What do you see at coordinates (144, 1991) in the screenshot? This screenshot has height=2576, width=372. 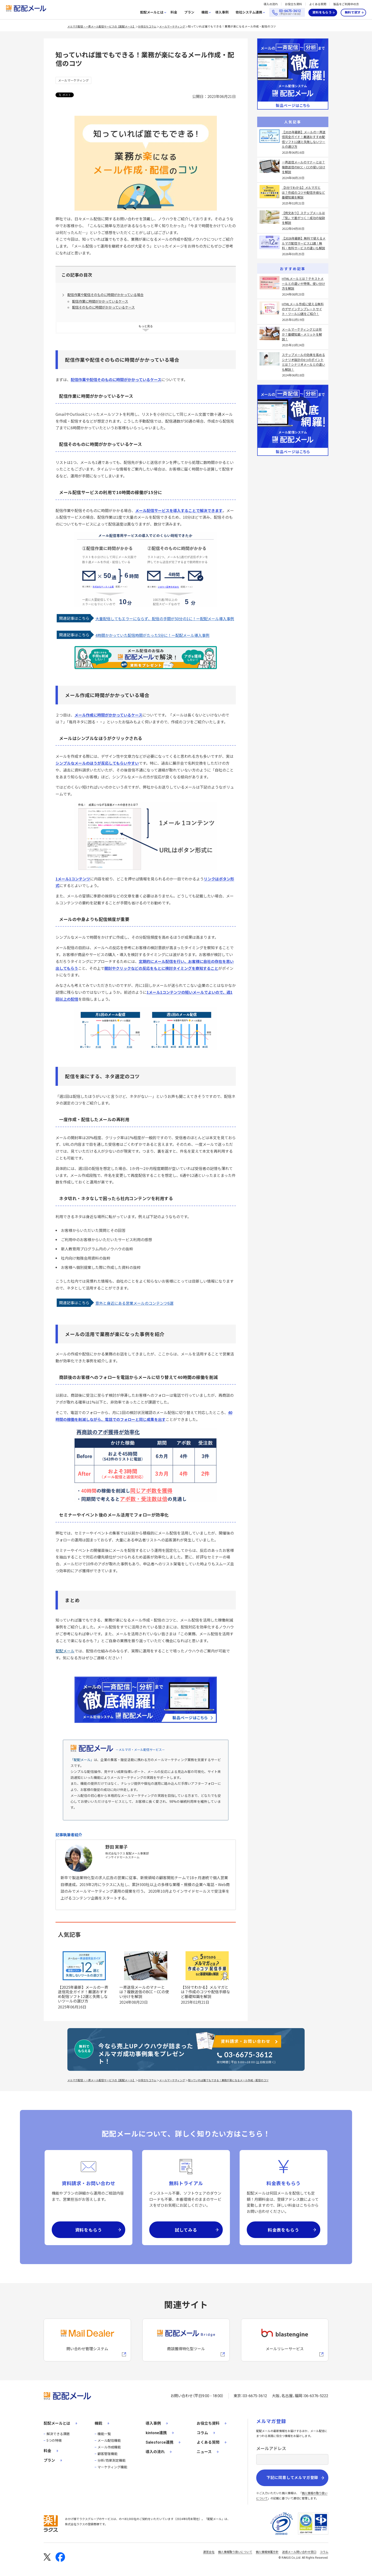 I see `一斉送信メールのマナーとは？複数送信のBCC・CCの使い分けを解説` at bounding box center [144, 1991].